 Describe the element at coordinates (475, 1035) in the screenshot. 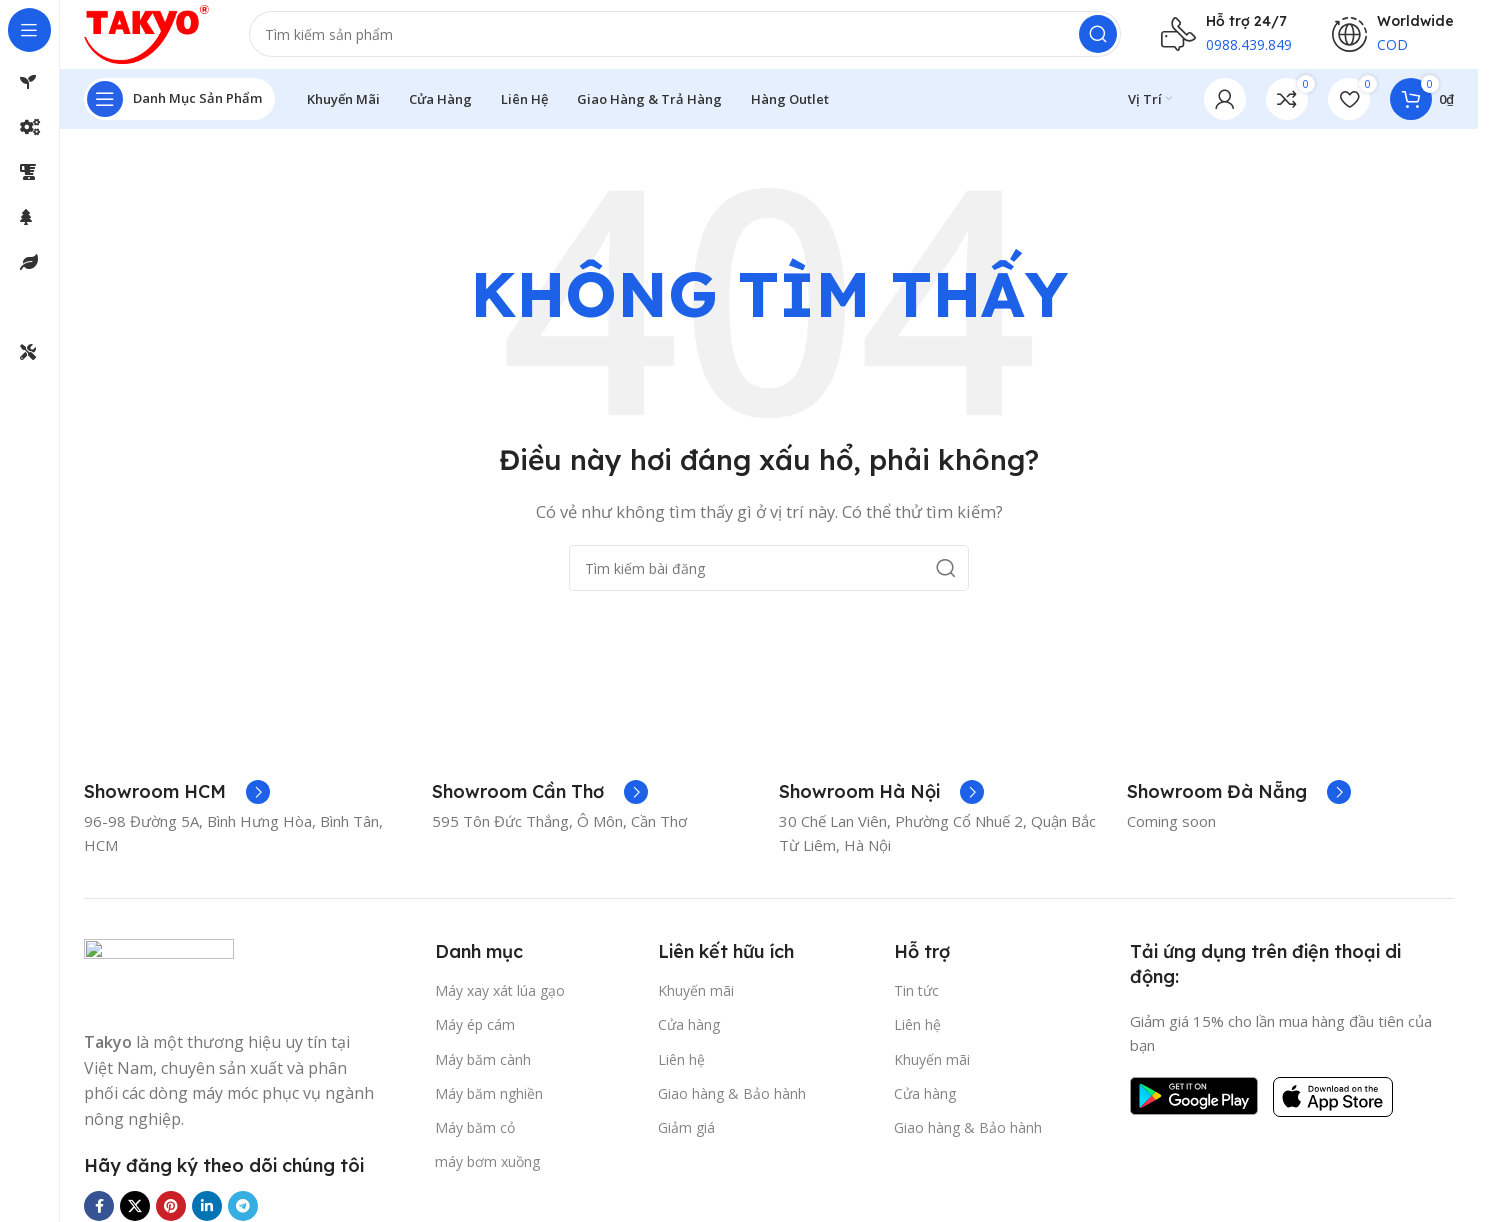

I see `Máy ép cám` at that location.